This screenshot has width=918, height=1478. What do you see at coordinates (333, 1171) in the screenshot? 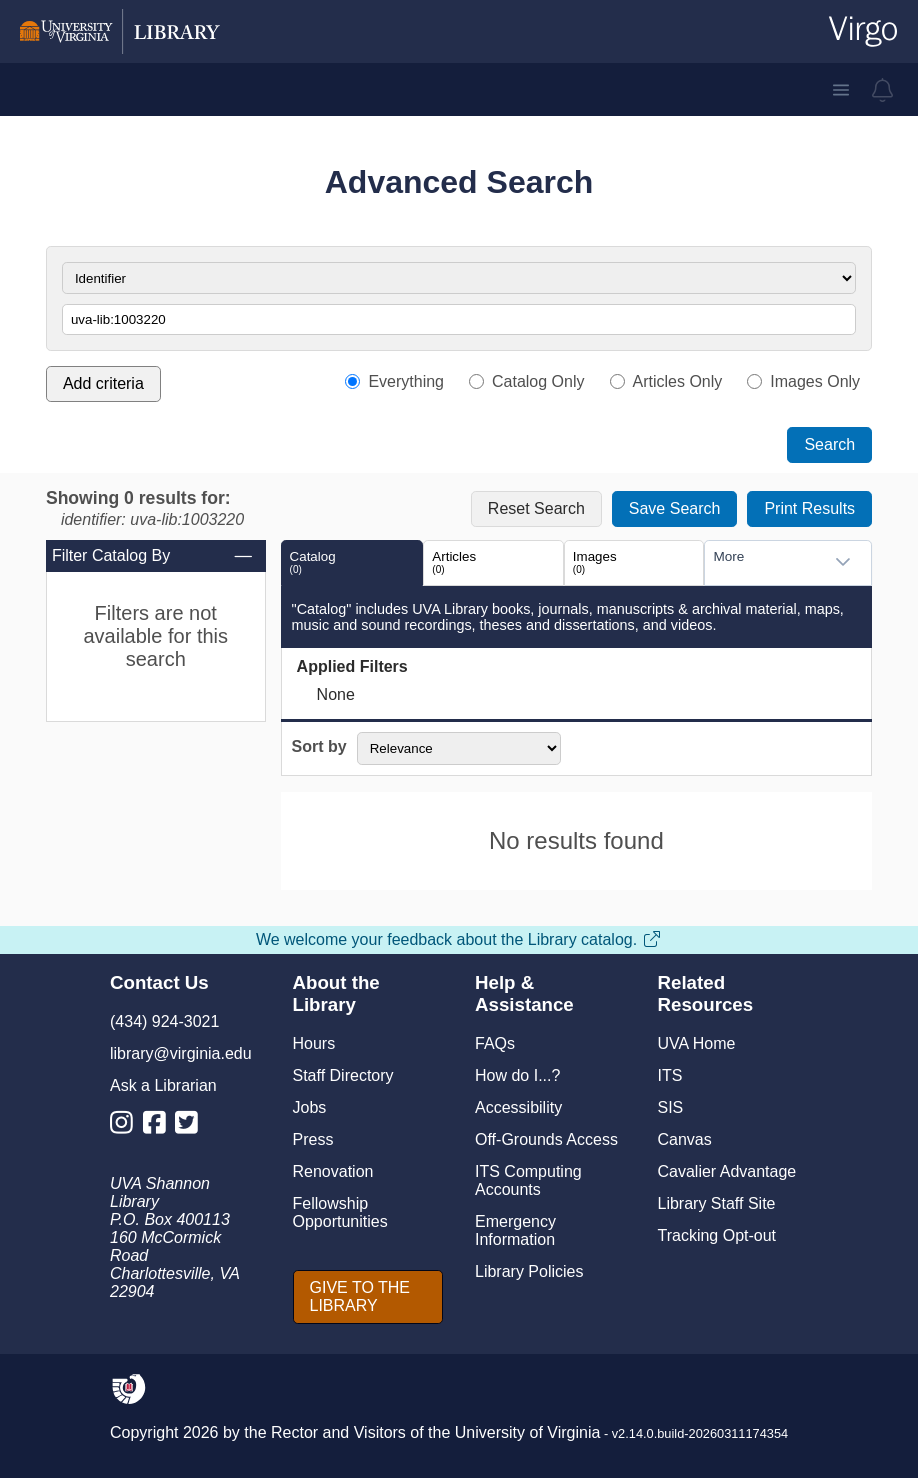
I see `Renovation` at bounding box center [333, 1171].